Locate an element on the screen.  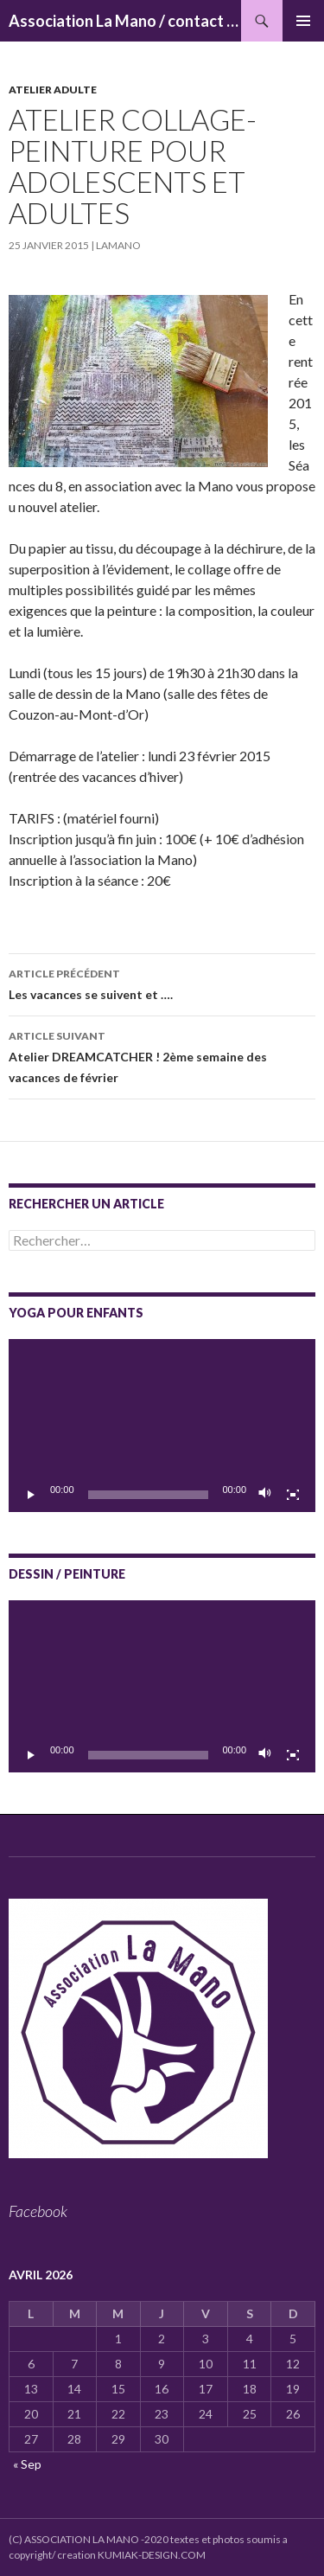
[Lecture] is located at coordinates (31, 1494).